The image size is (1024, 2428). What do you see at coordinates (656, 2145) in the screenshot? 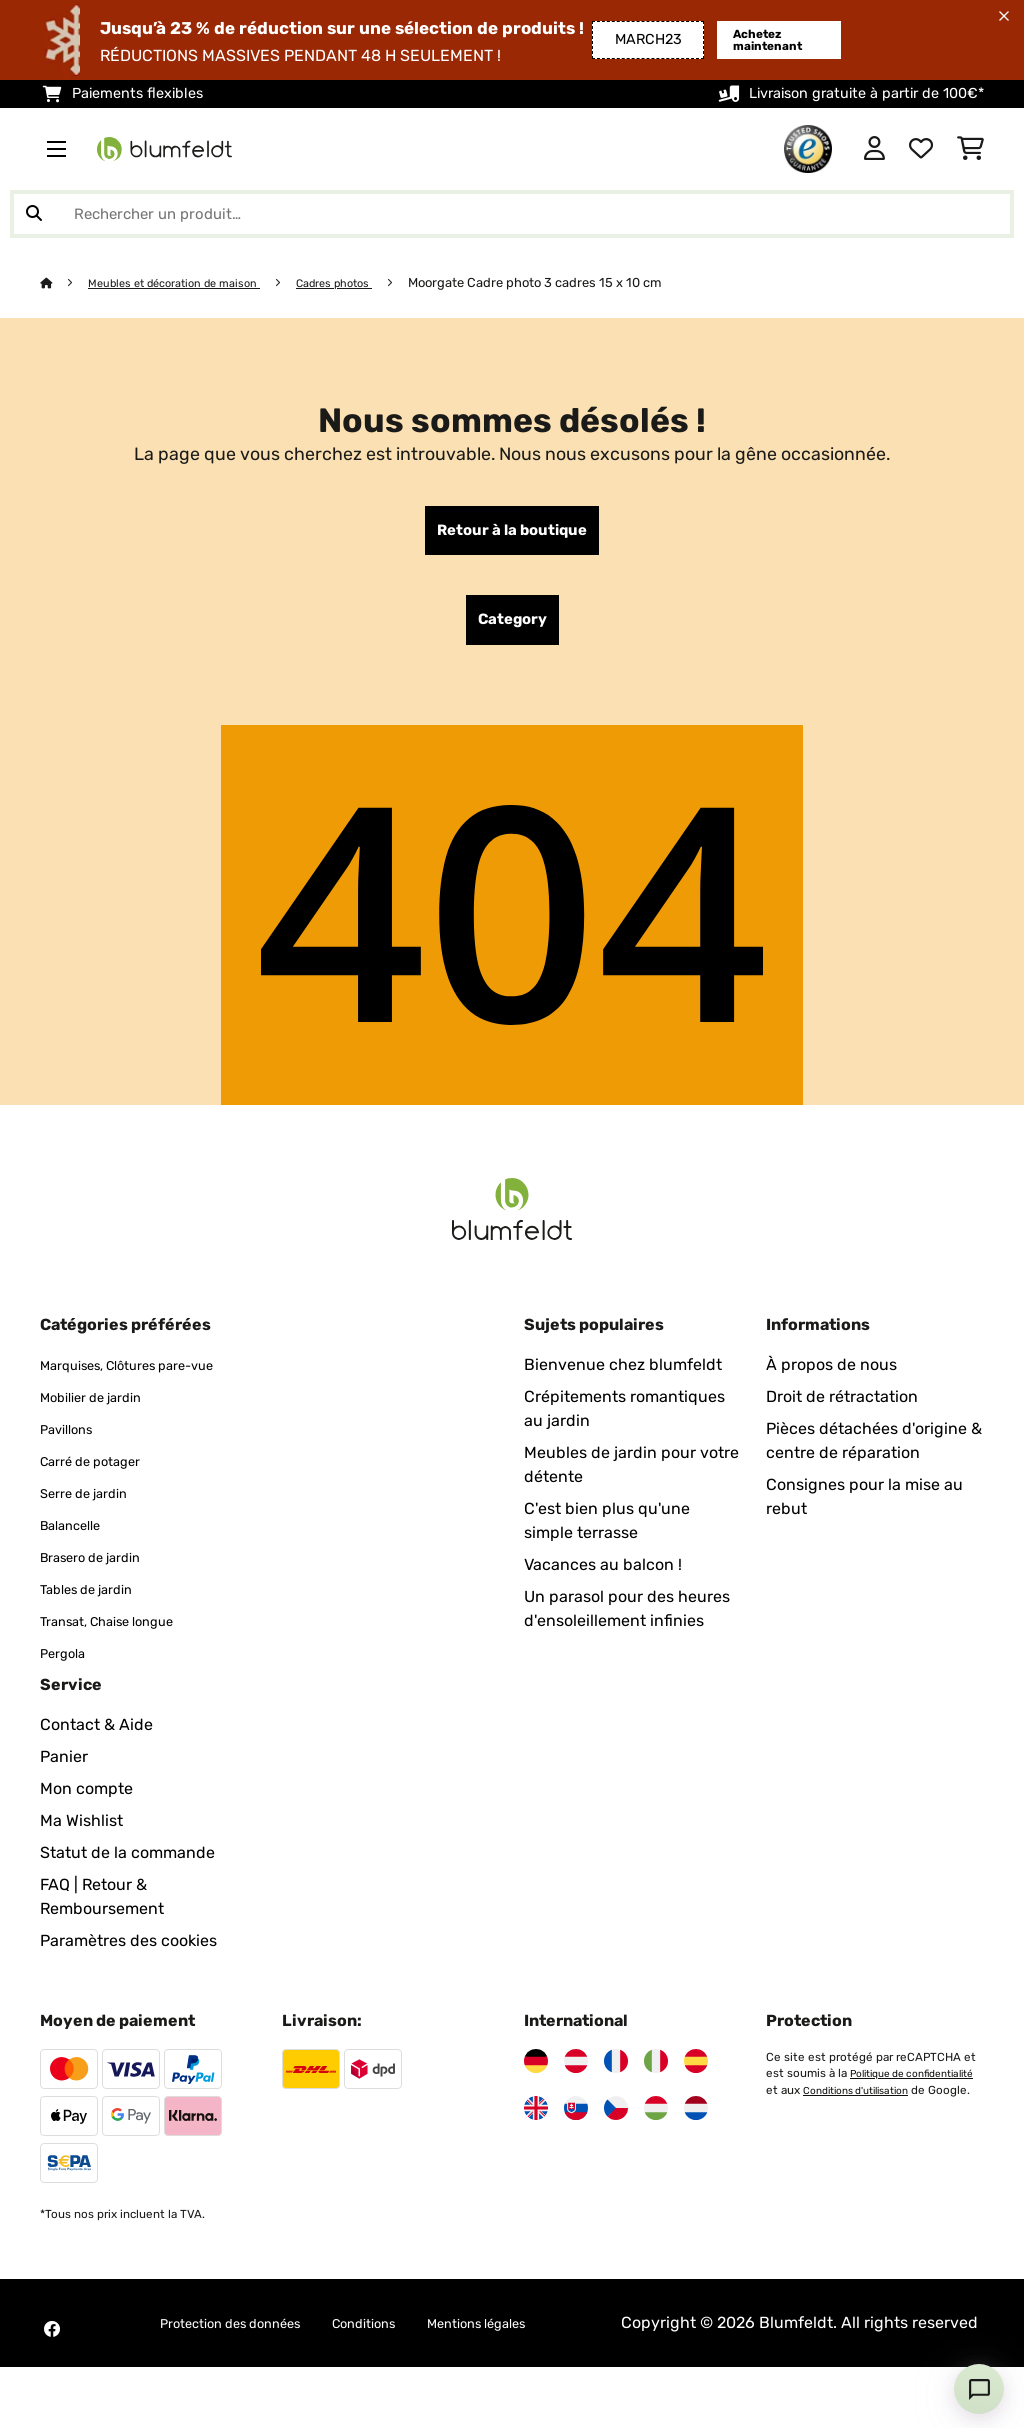
I see `[Visitez Blumfeldt Hongrie]` at bounding box center [656, 2145].